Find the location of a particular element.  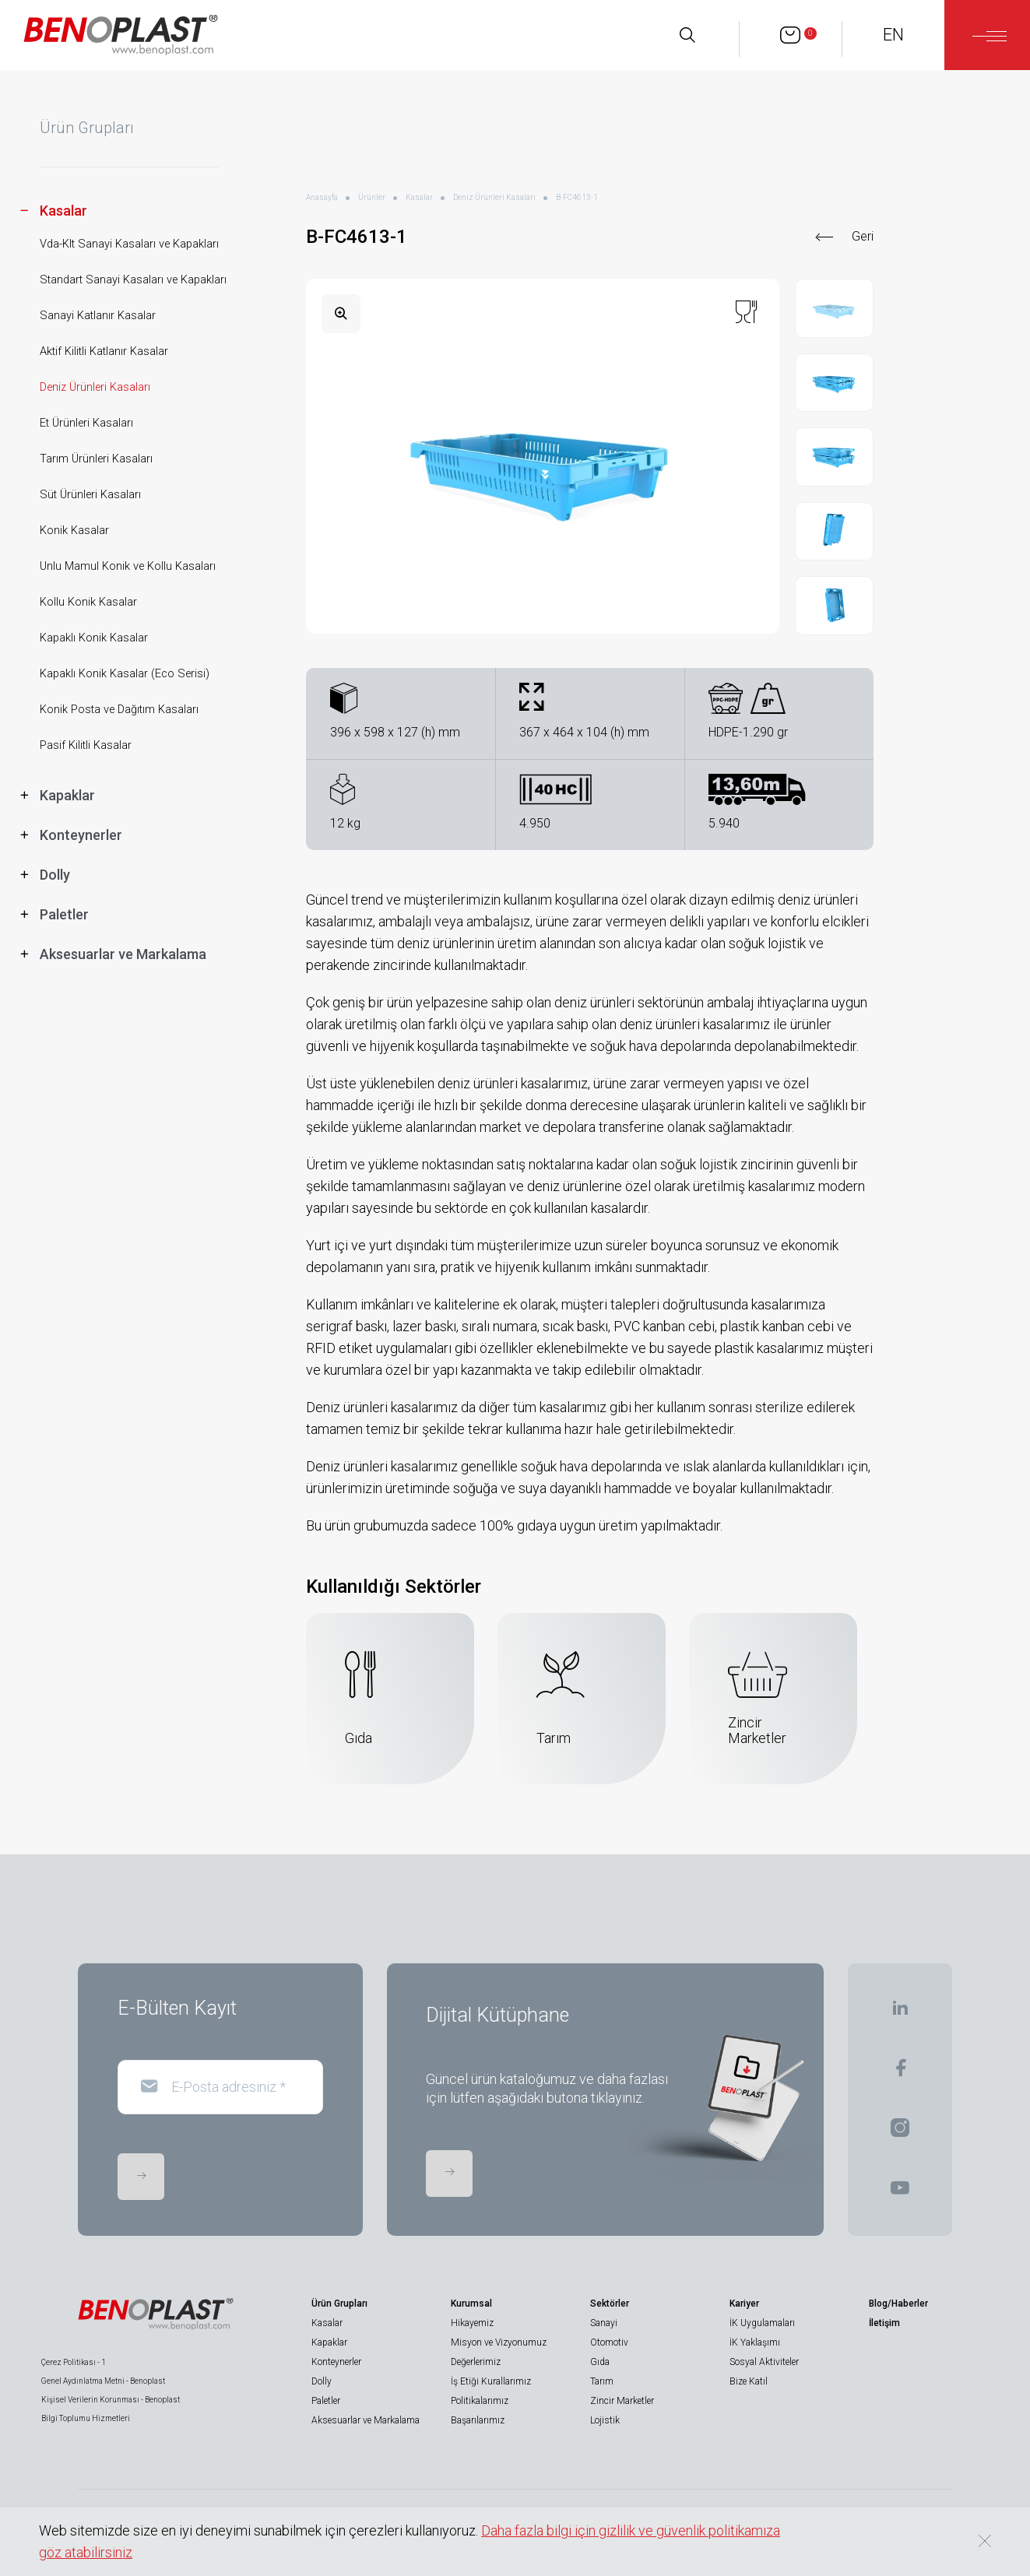

Blog/Haberler is located at coordinates (898, 2303).